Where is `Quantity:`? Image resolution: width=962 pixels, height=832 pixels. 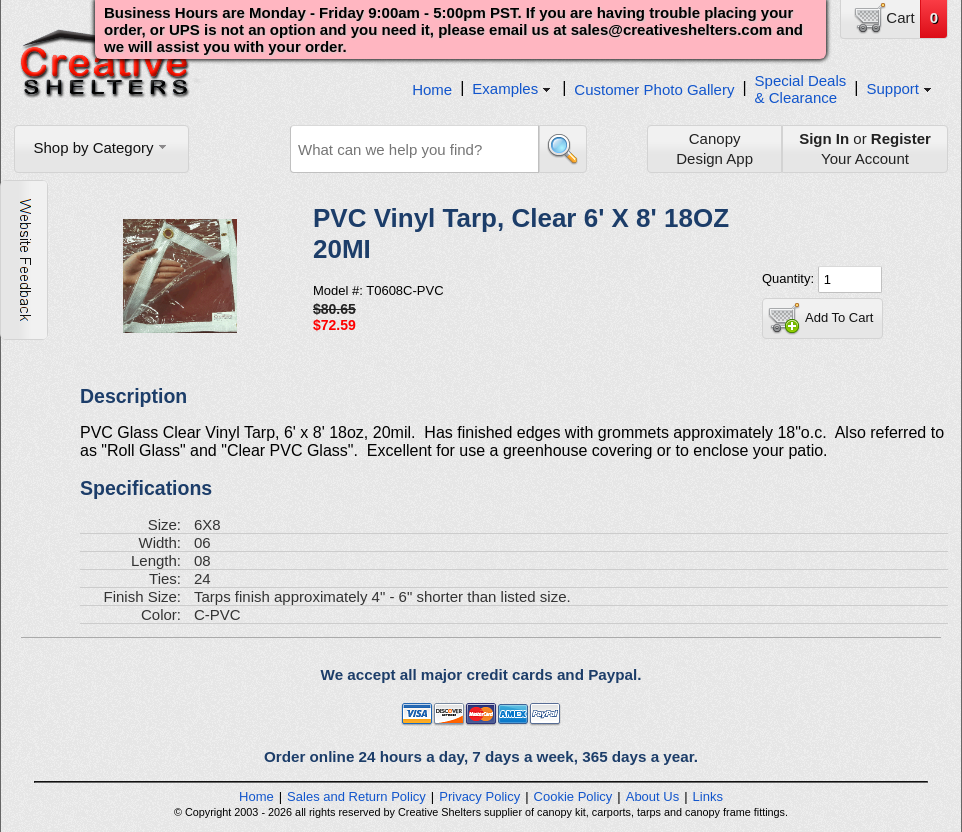
Quantity: is located at coordinates (790, 278).